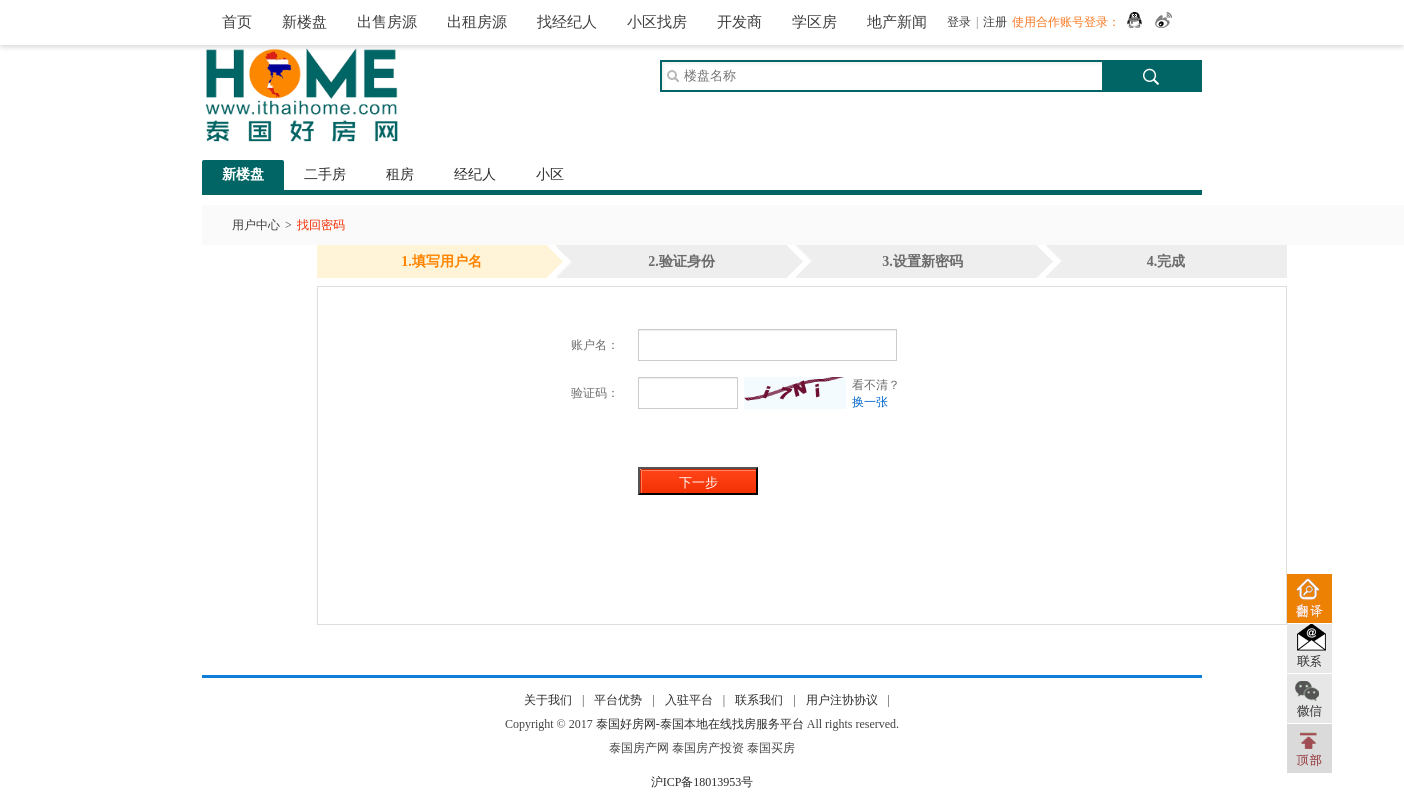 The image size is (1404, 794). I want to click on 小区, so click(550, 174).